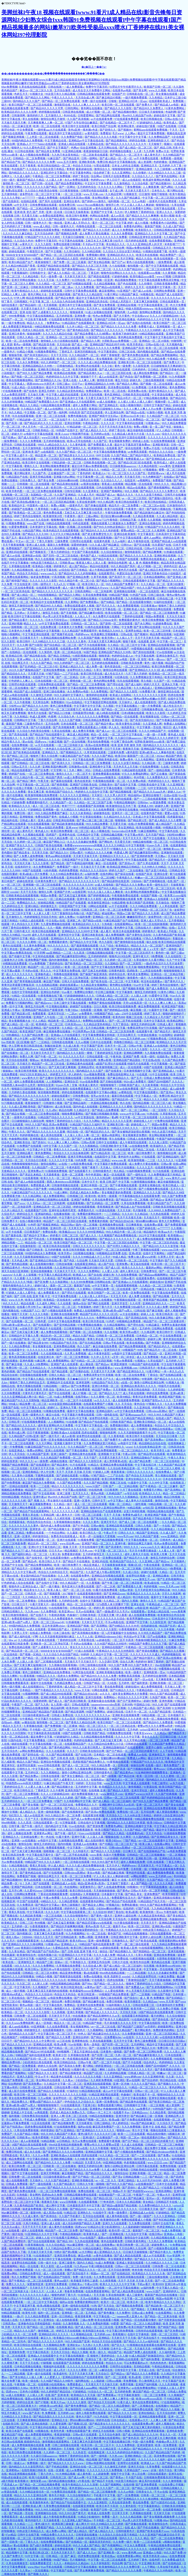 This screenshot has width=188, height=2576. What do you see at coordinates (71, 627) in the screenshot?
I see `日本黄色大片免费看` at bounding box center [71, 627].